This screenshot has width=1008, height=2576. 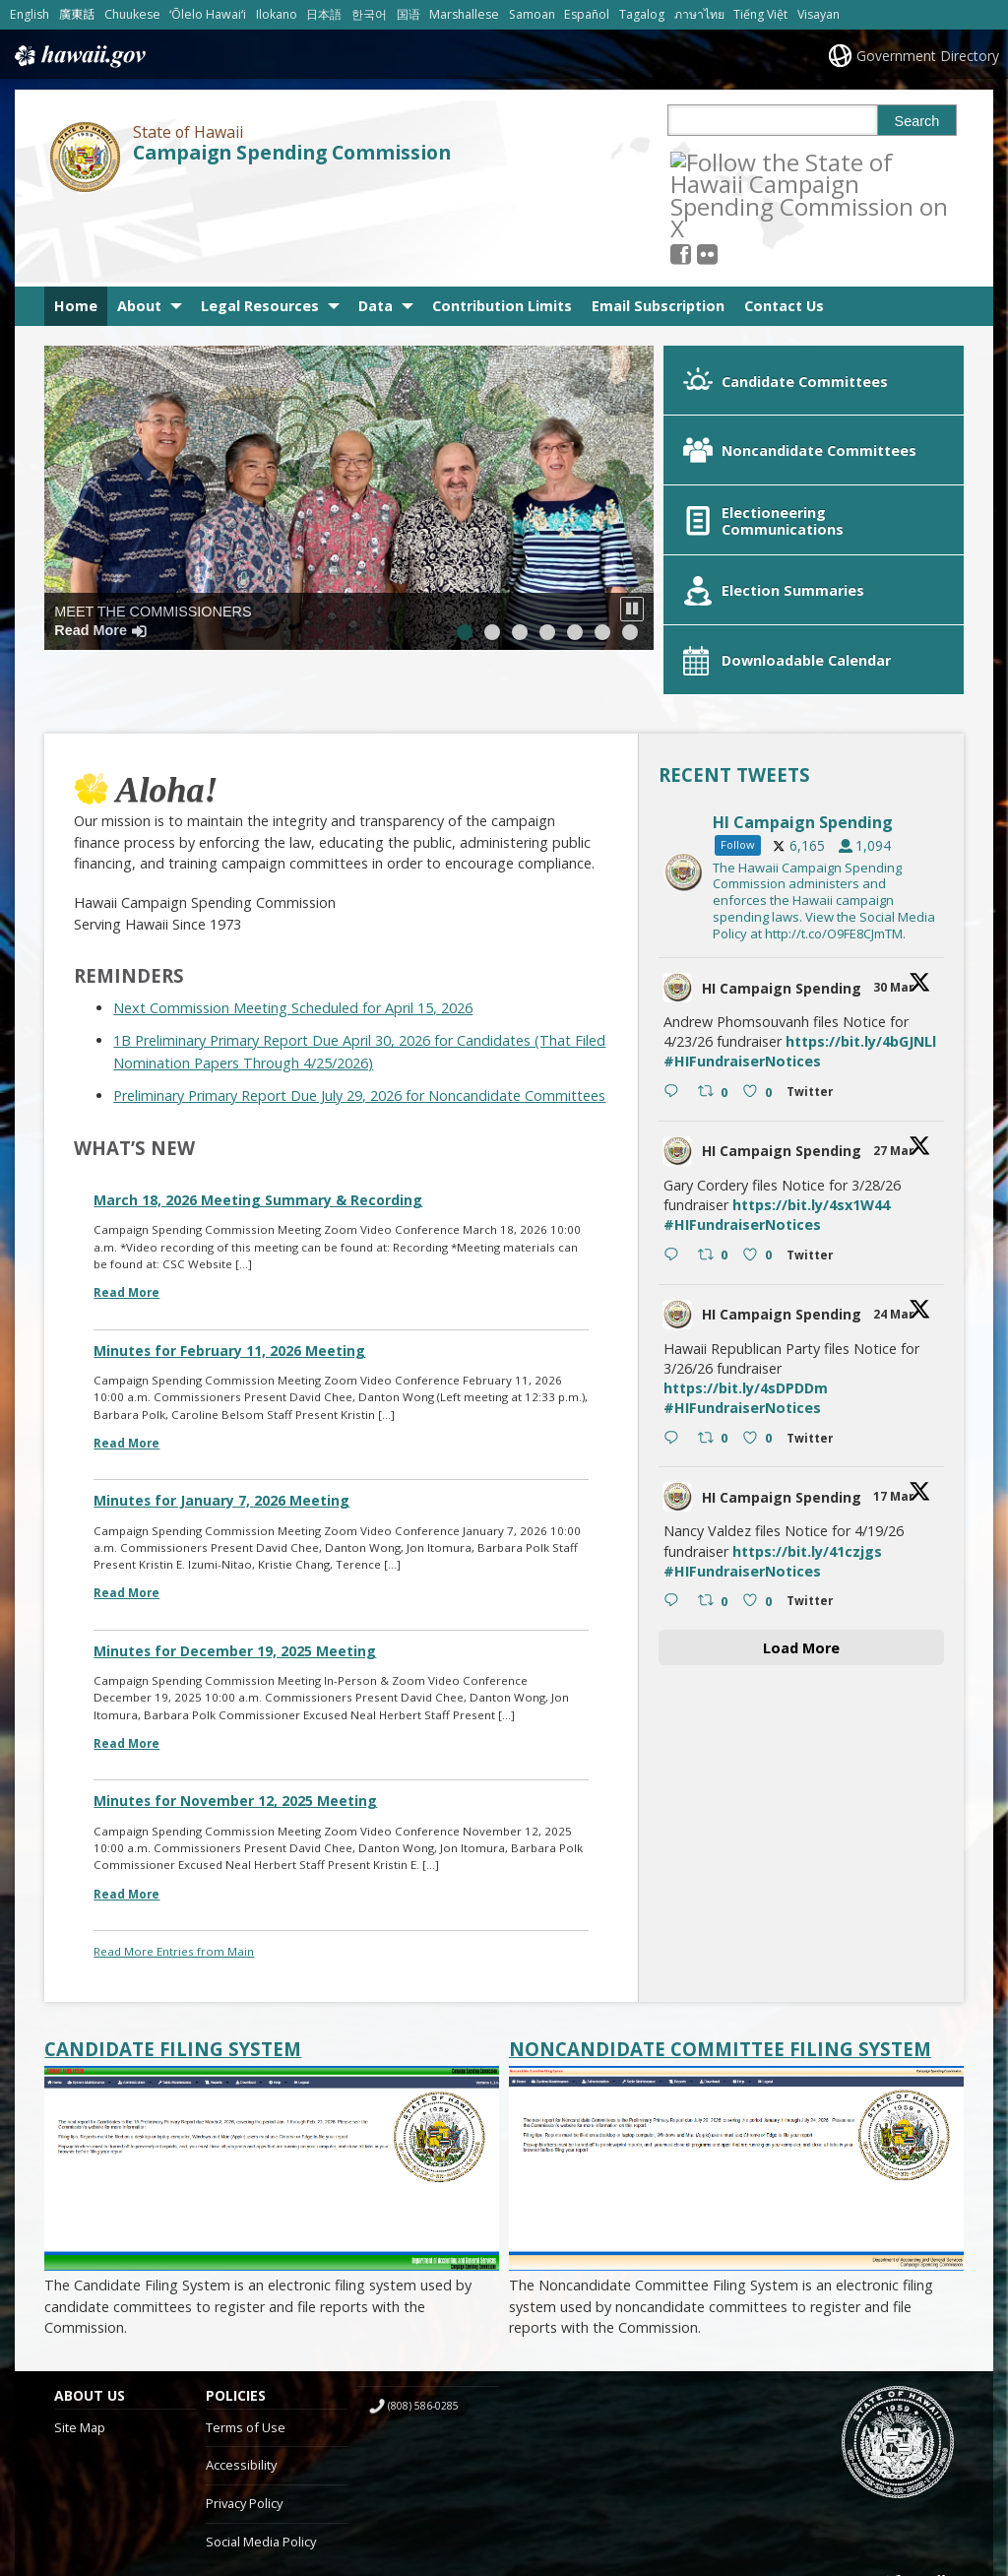 What do you see at coordinates (677, 871) in the screenshot?
I see `[hicsc avatar, opens in a new window]` at bounding box center [677, 871].